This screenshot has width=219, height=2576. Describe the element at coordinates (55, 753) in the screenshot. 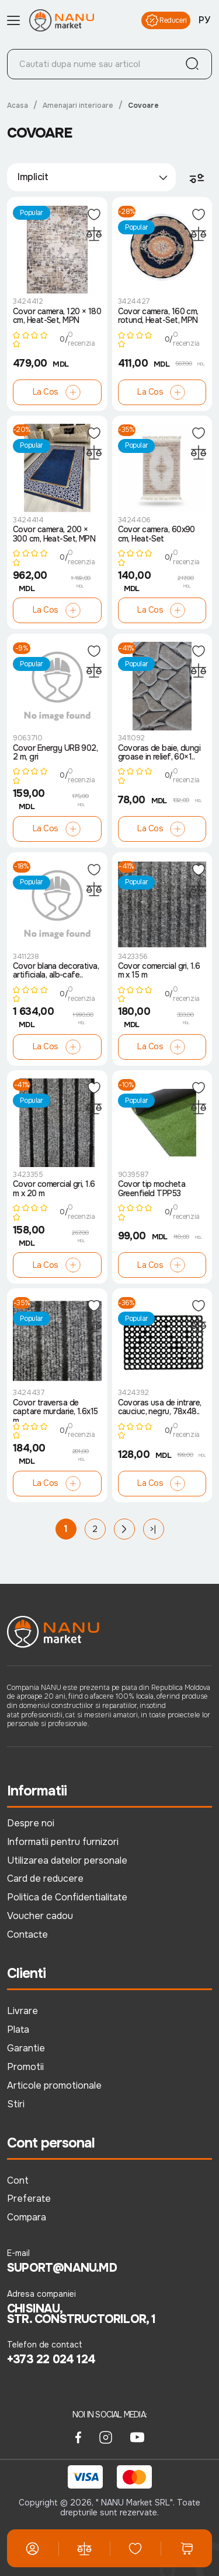

I see `Covor Energy URB 902, 2 m, gri` at that location.